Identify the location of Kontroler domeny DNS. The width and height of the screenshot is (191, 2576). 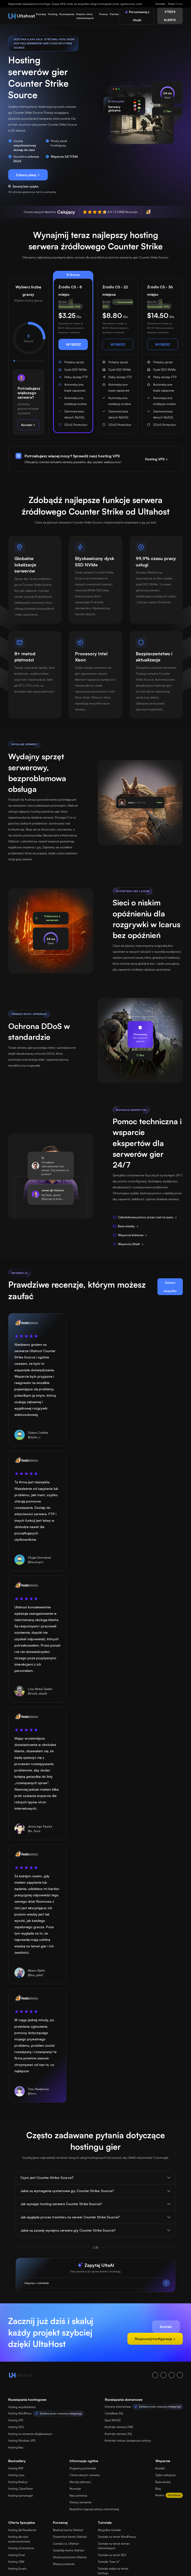
(119, 2427).